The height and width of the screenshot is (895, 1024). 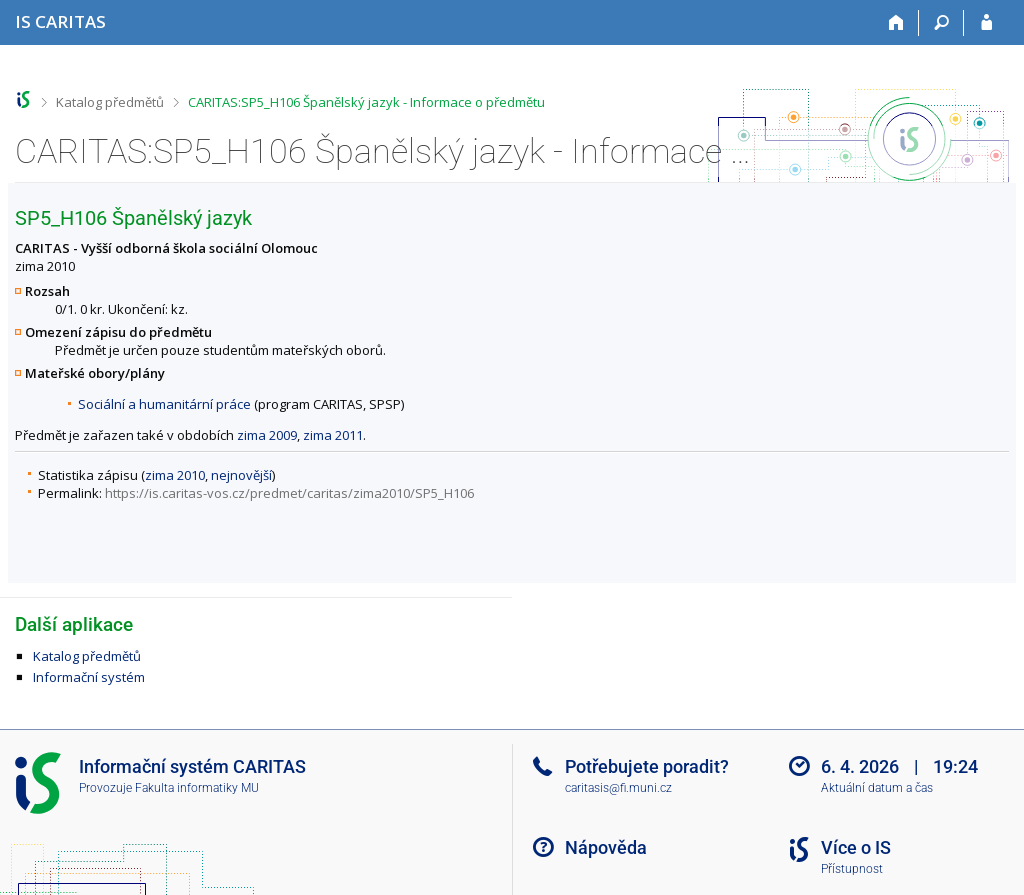 I want to click on Sociální a humanitární práce, so click(x=164, y=404).